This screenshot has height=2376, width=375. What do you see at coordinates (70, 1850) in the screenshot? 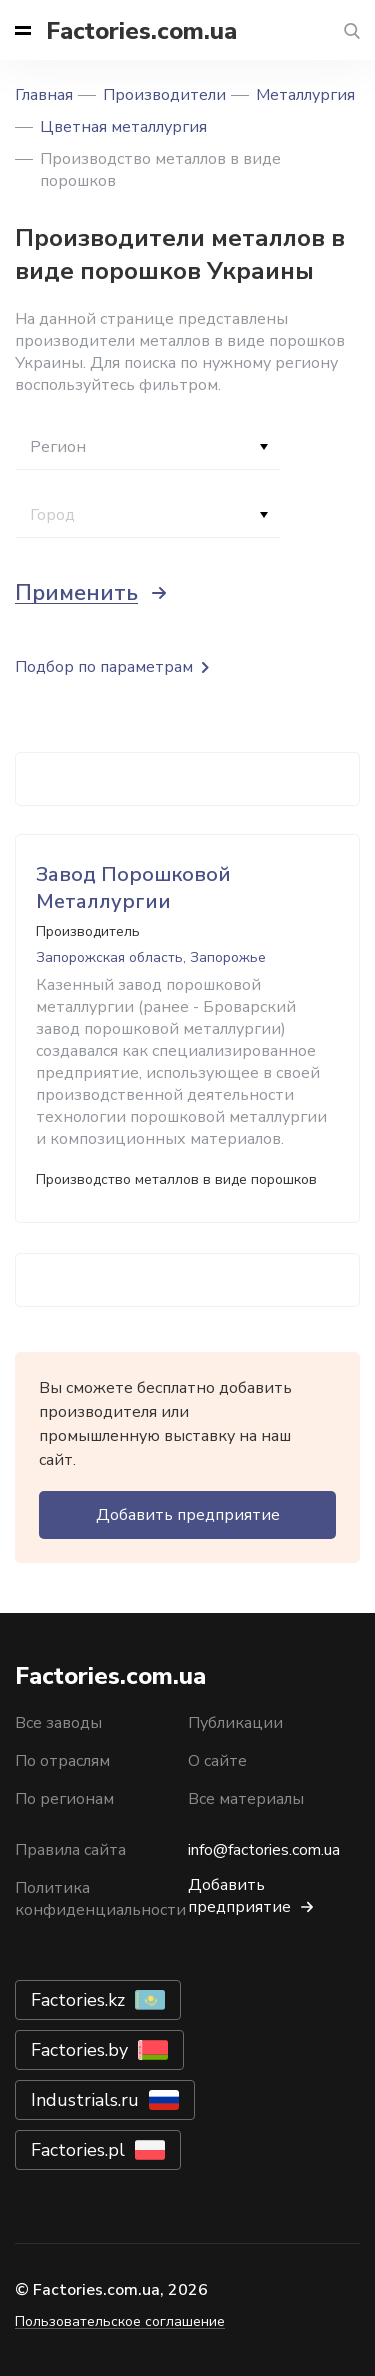
I see `Правила сайта` at bounding box center [70, 1850].